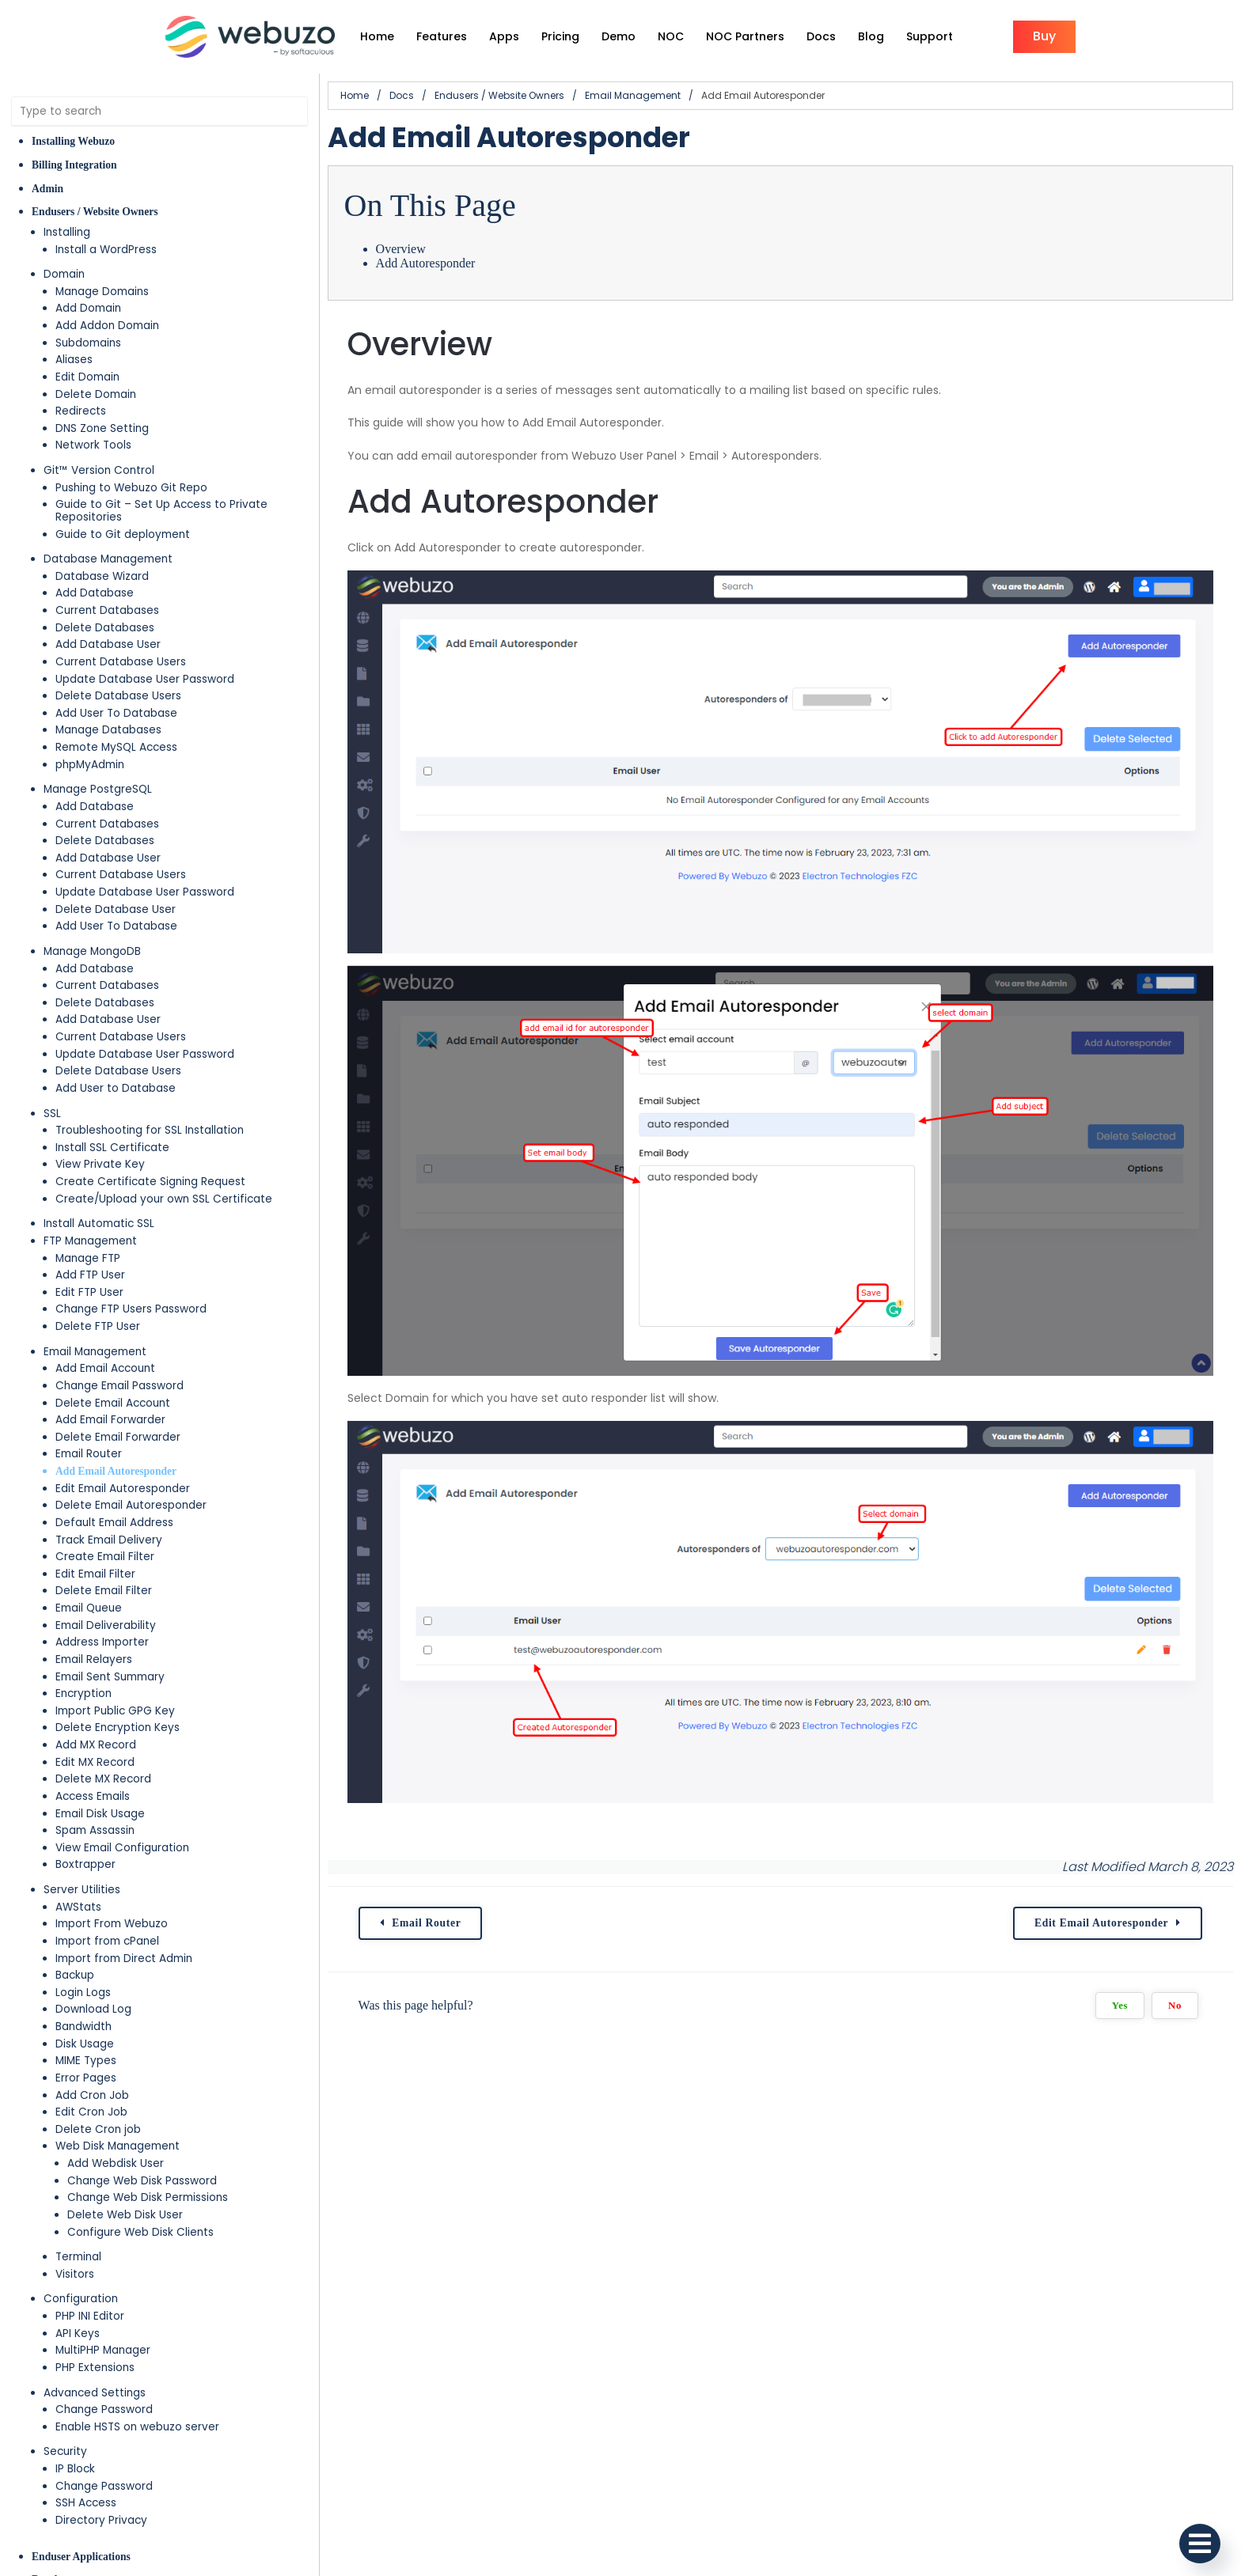  I want to click on Address Importer, so click(102, 1642).